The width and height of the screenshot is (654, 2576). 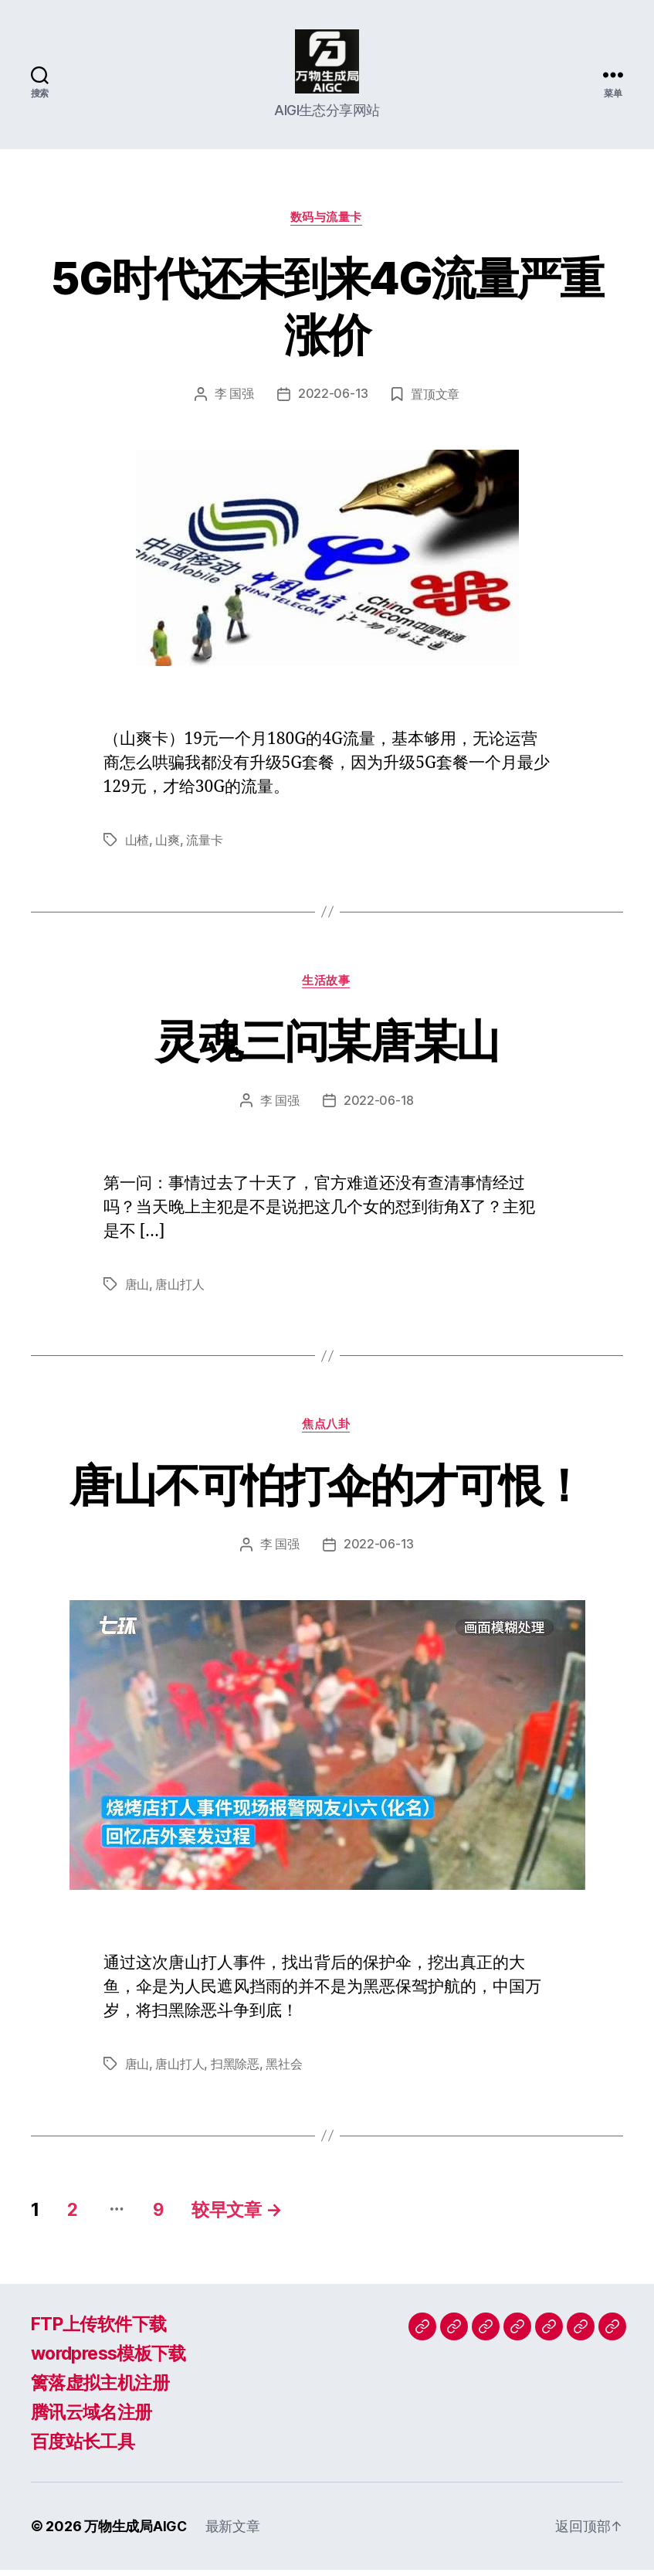 I want to click on 焦点八卦, so click(x=327, y=1430).